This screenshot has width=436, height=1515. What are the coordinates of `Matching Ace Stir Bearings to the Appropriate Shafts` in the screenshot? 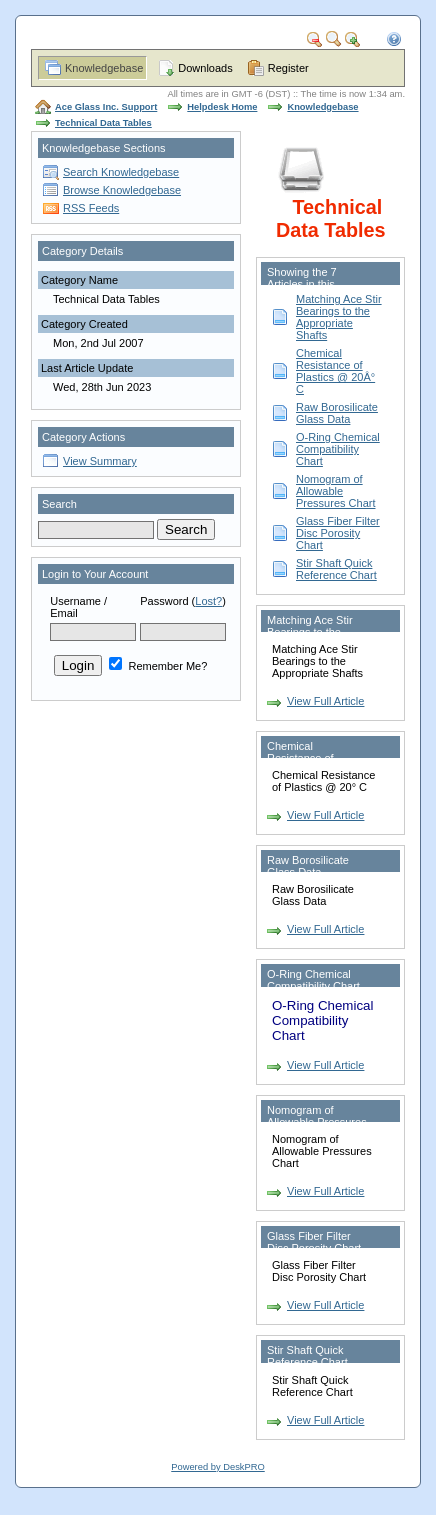 It's located at (339, 317).